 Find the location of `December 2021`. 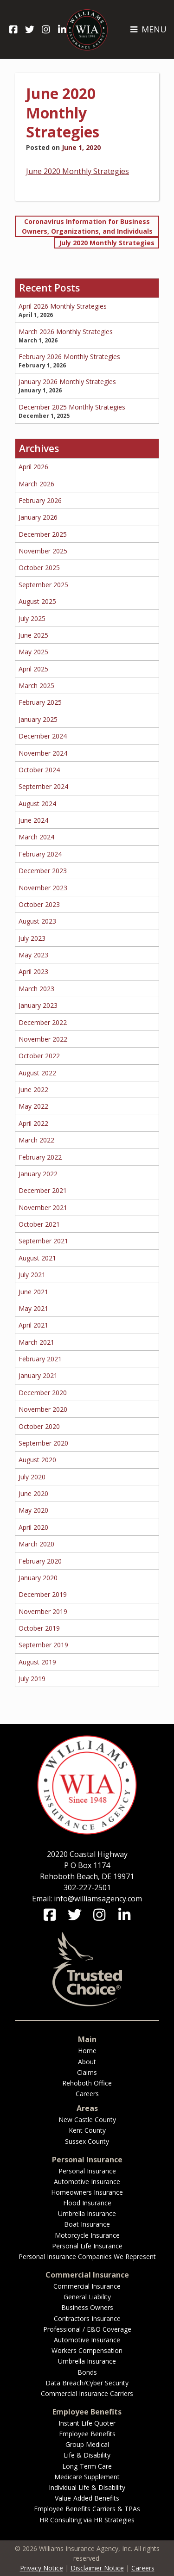

December 2021 is located at coordinates (43, 1190).